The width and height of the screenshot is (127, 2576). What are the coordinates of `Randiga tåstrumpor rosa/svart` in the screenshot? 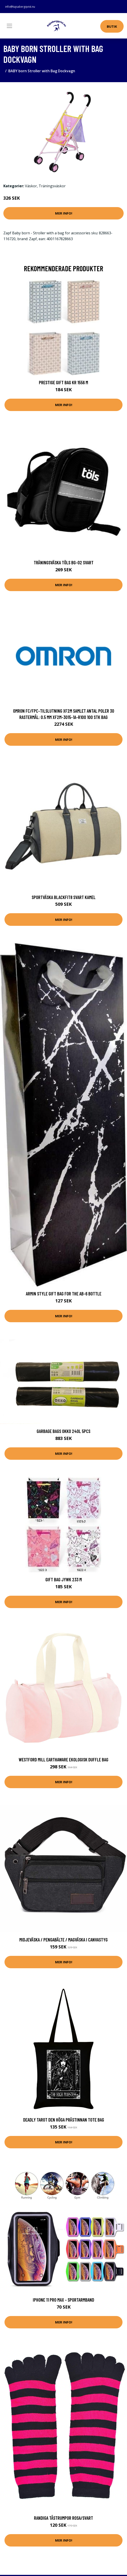 It's located at (63, 2518).